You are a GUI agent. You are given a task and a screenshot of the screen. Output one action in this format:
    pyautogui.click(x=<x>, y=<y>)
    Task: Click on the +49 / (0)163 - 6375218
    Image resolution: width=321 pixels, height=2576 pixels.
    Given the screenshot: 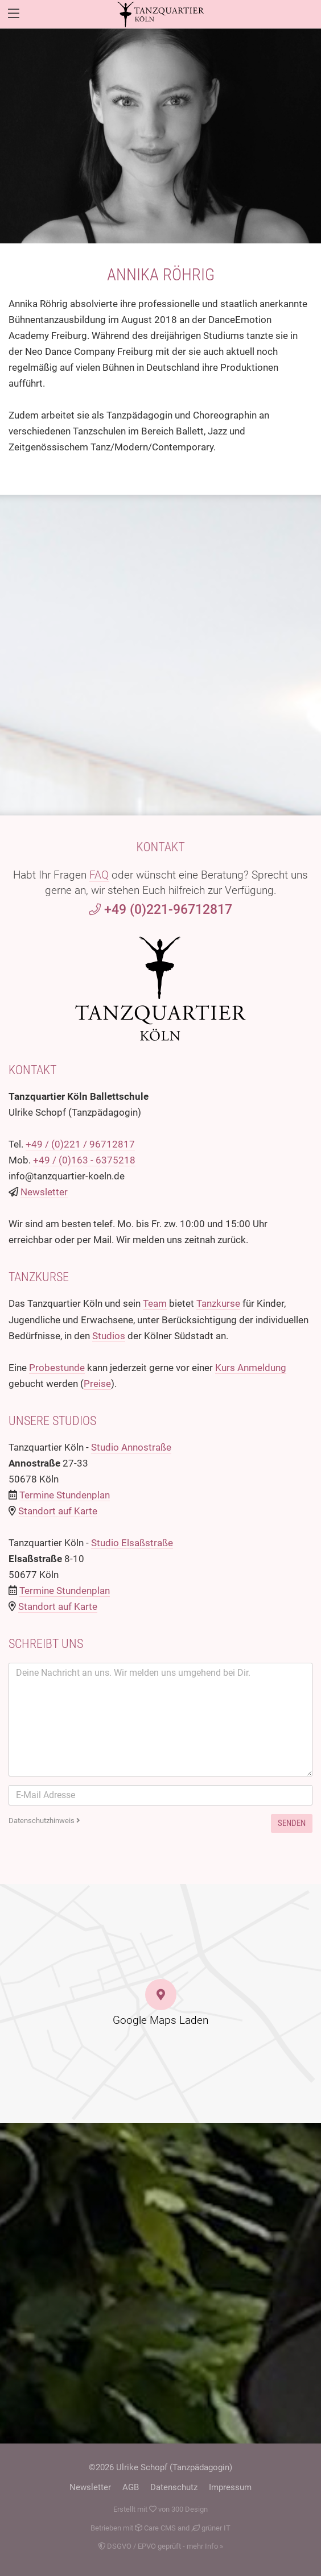 What is the action you would take?
    pyautogui.click(x=84, y=1160)
    